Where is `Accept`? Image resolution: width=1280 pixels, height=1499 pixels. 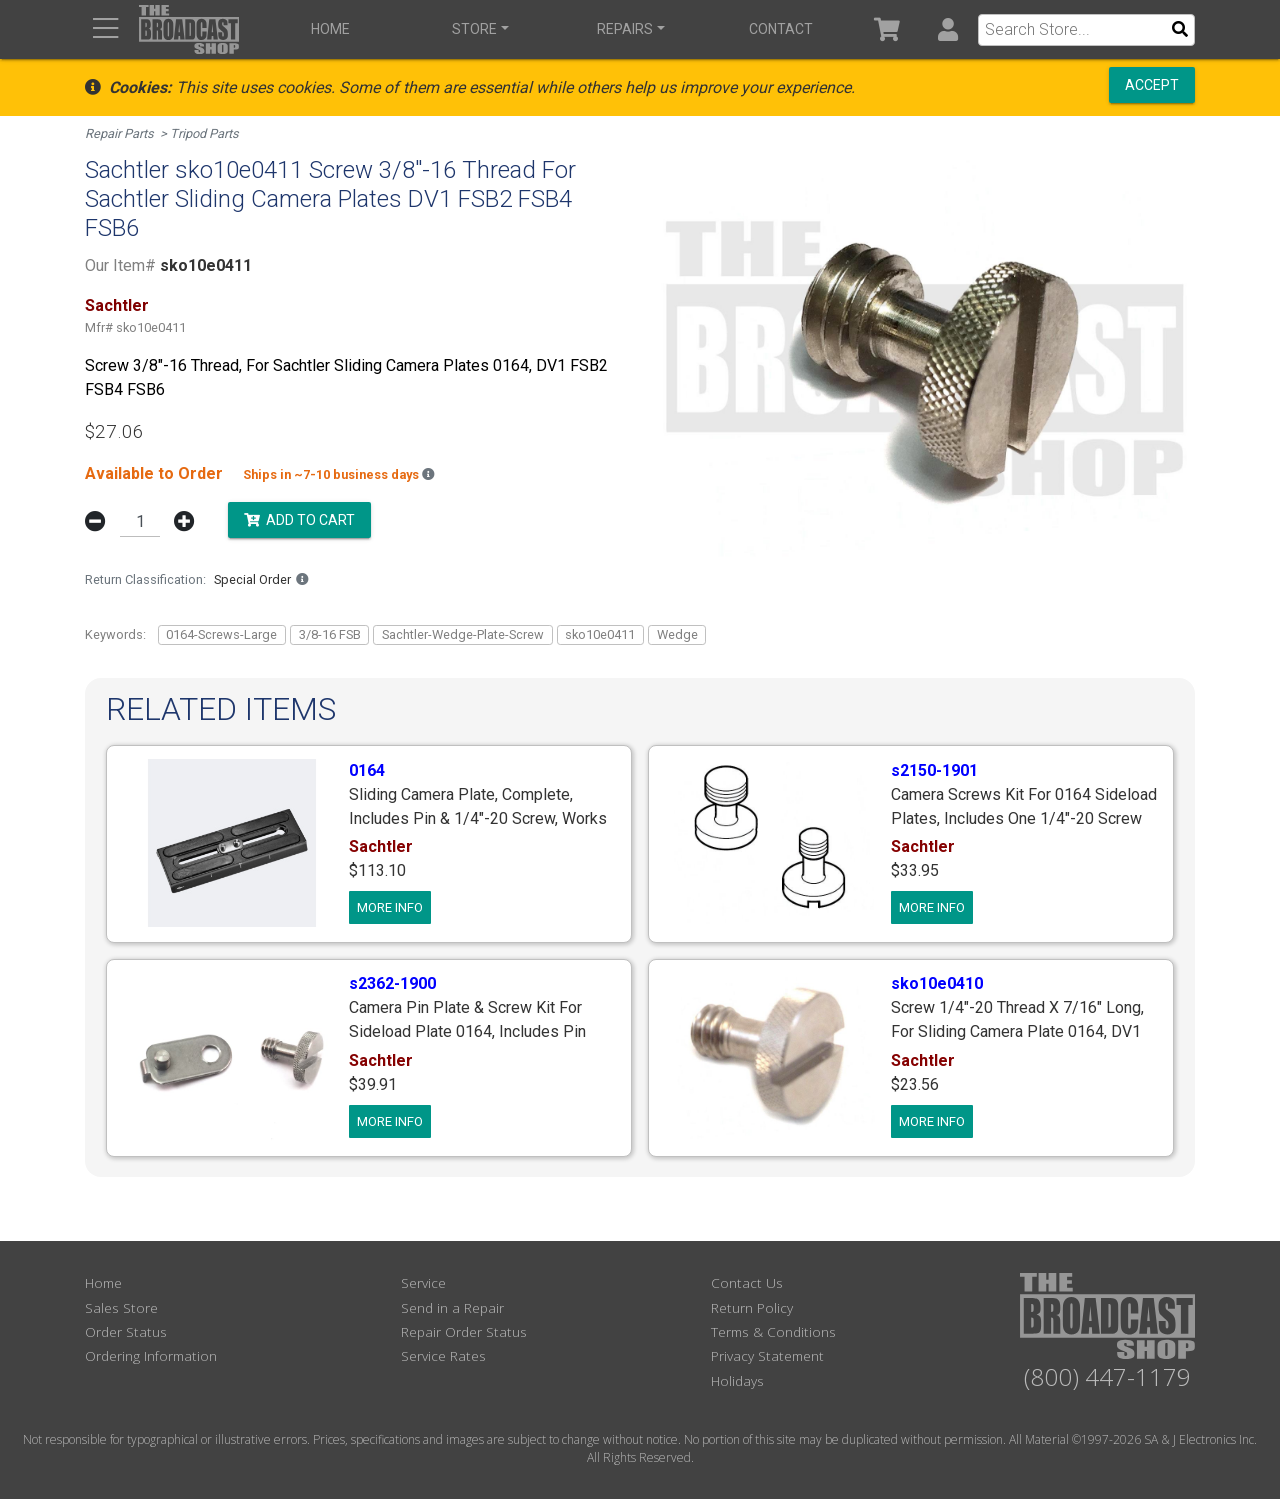
Accept is located at coordinates (1152, 85).